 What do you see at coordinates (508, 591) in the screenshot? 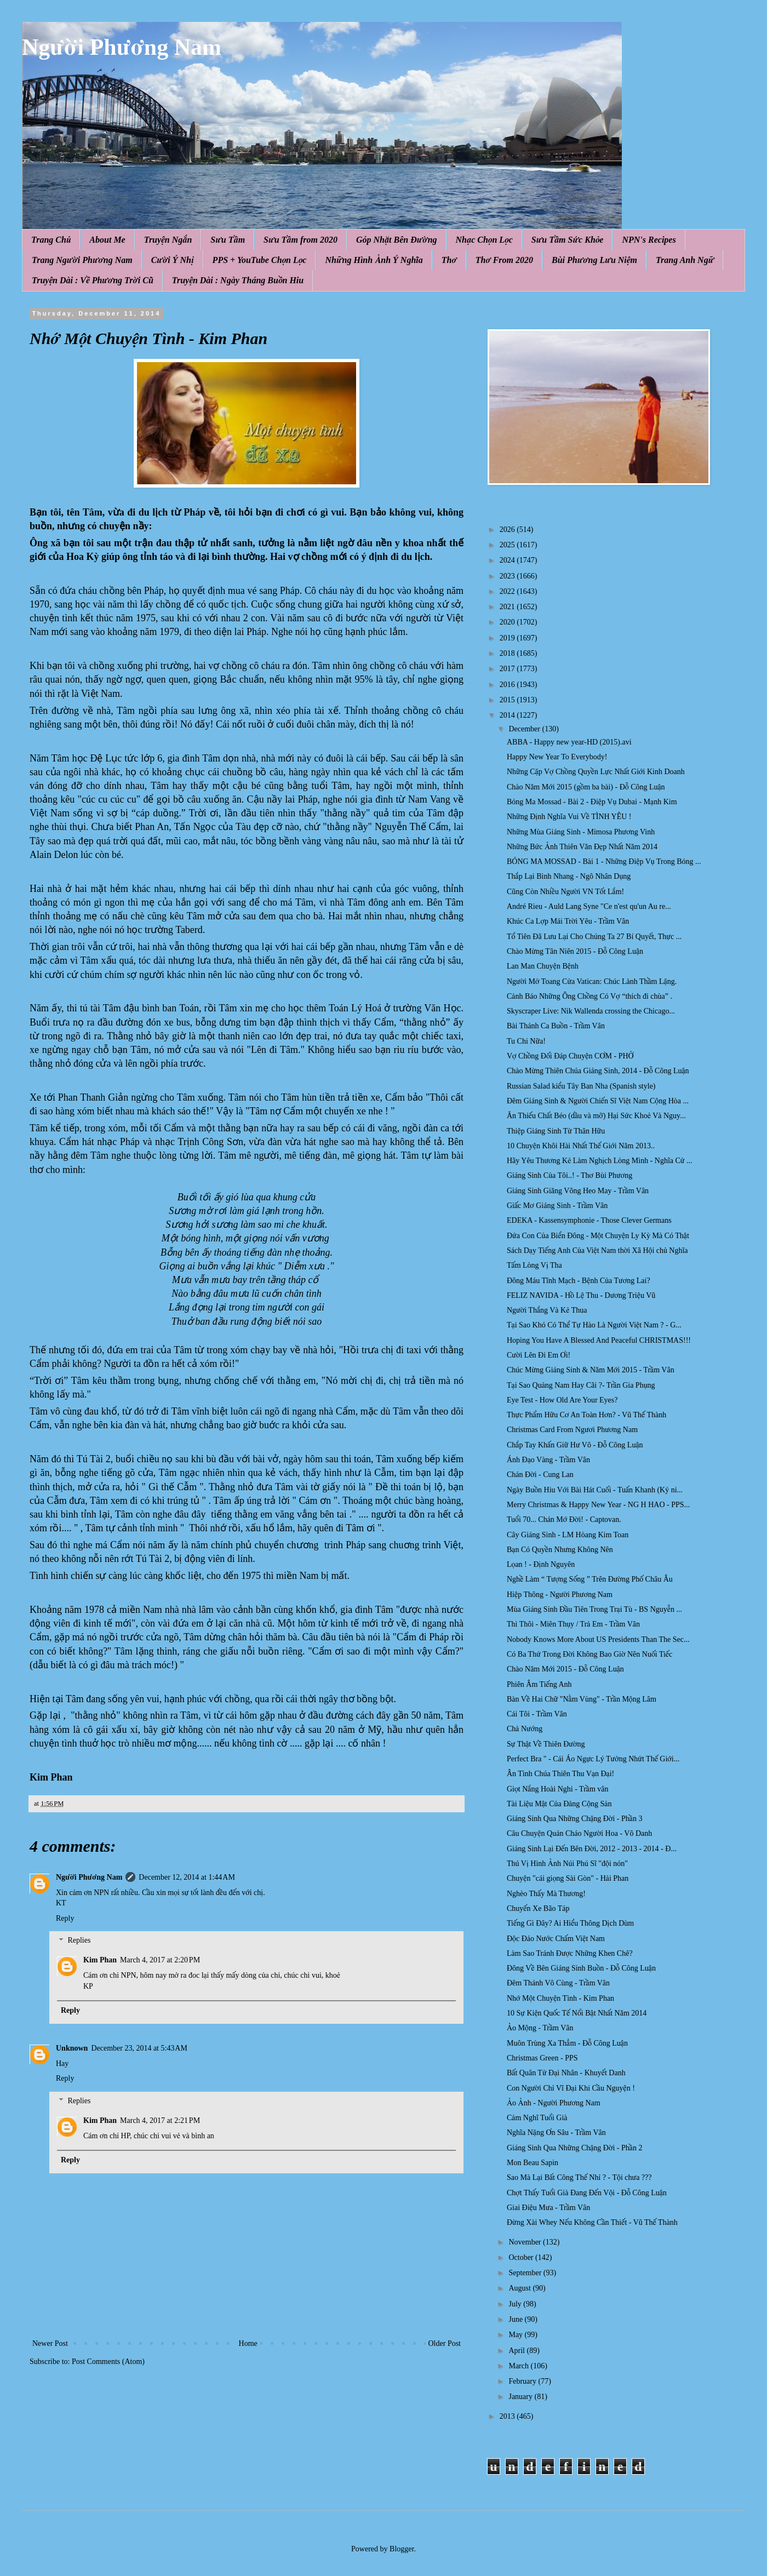
I see `2022` at bounding box center [508, 591].